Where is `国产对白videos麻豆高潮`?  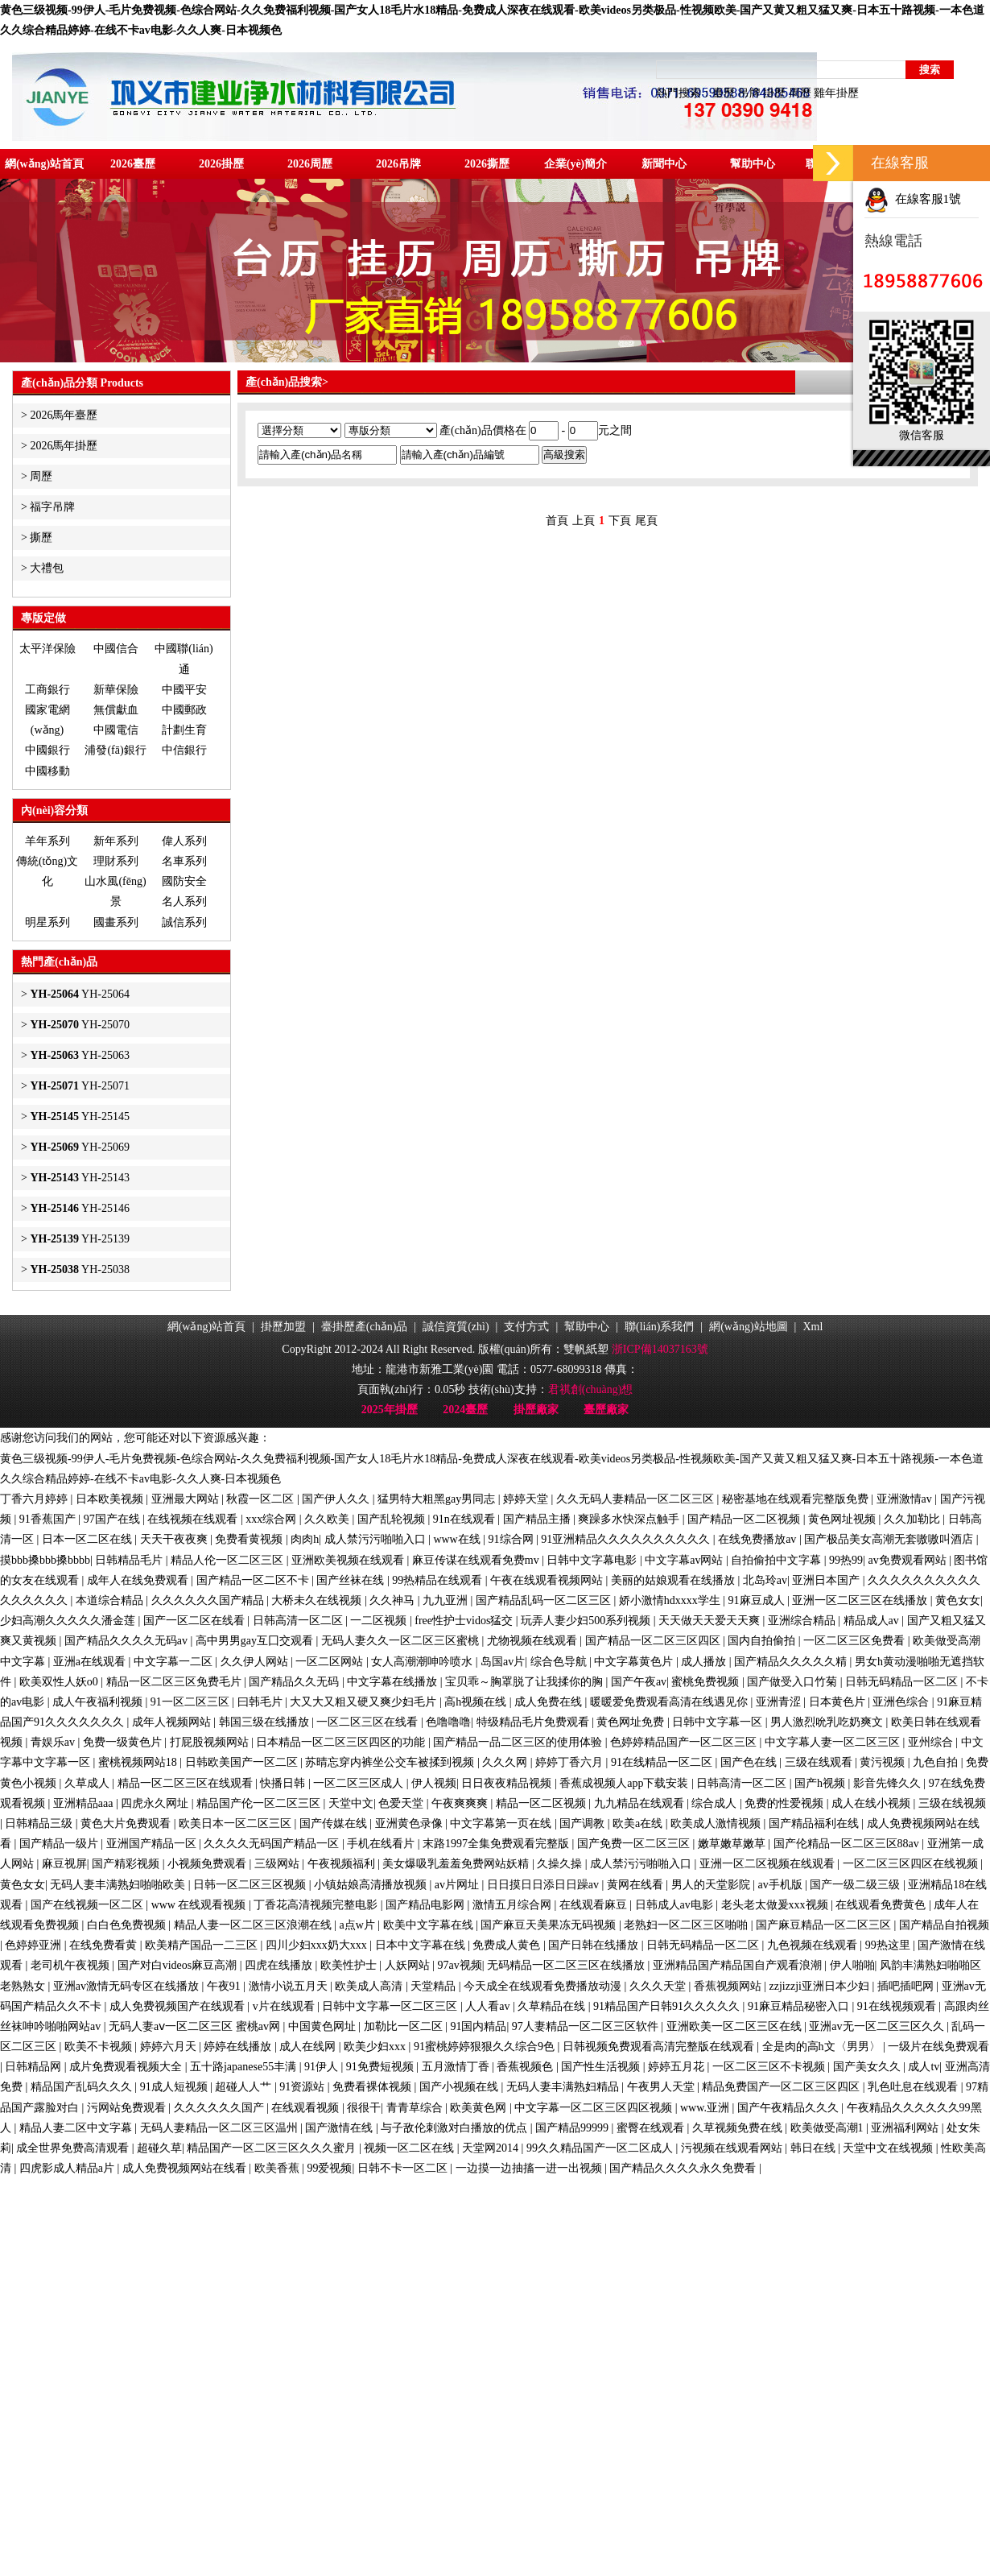 国产对白videos麻豆高潮 is located at coordinates (179, 1965).